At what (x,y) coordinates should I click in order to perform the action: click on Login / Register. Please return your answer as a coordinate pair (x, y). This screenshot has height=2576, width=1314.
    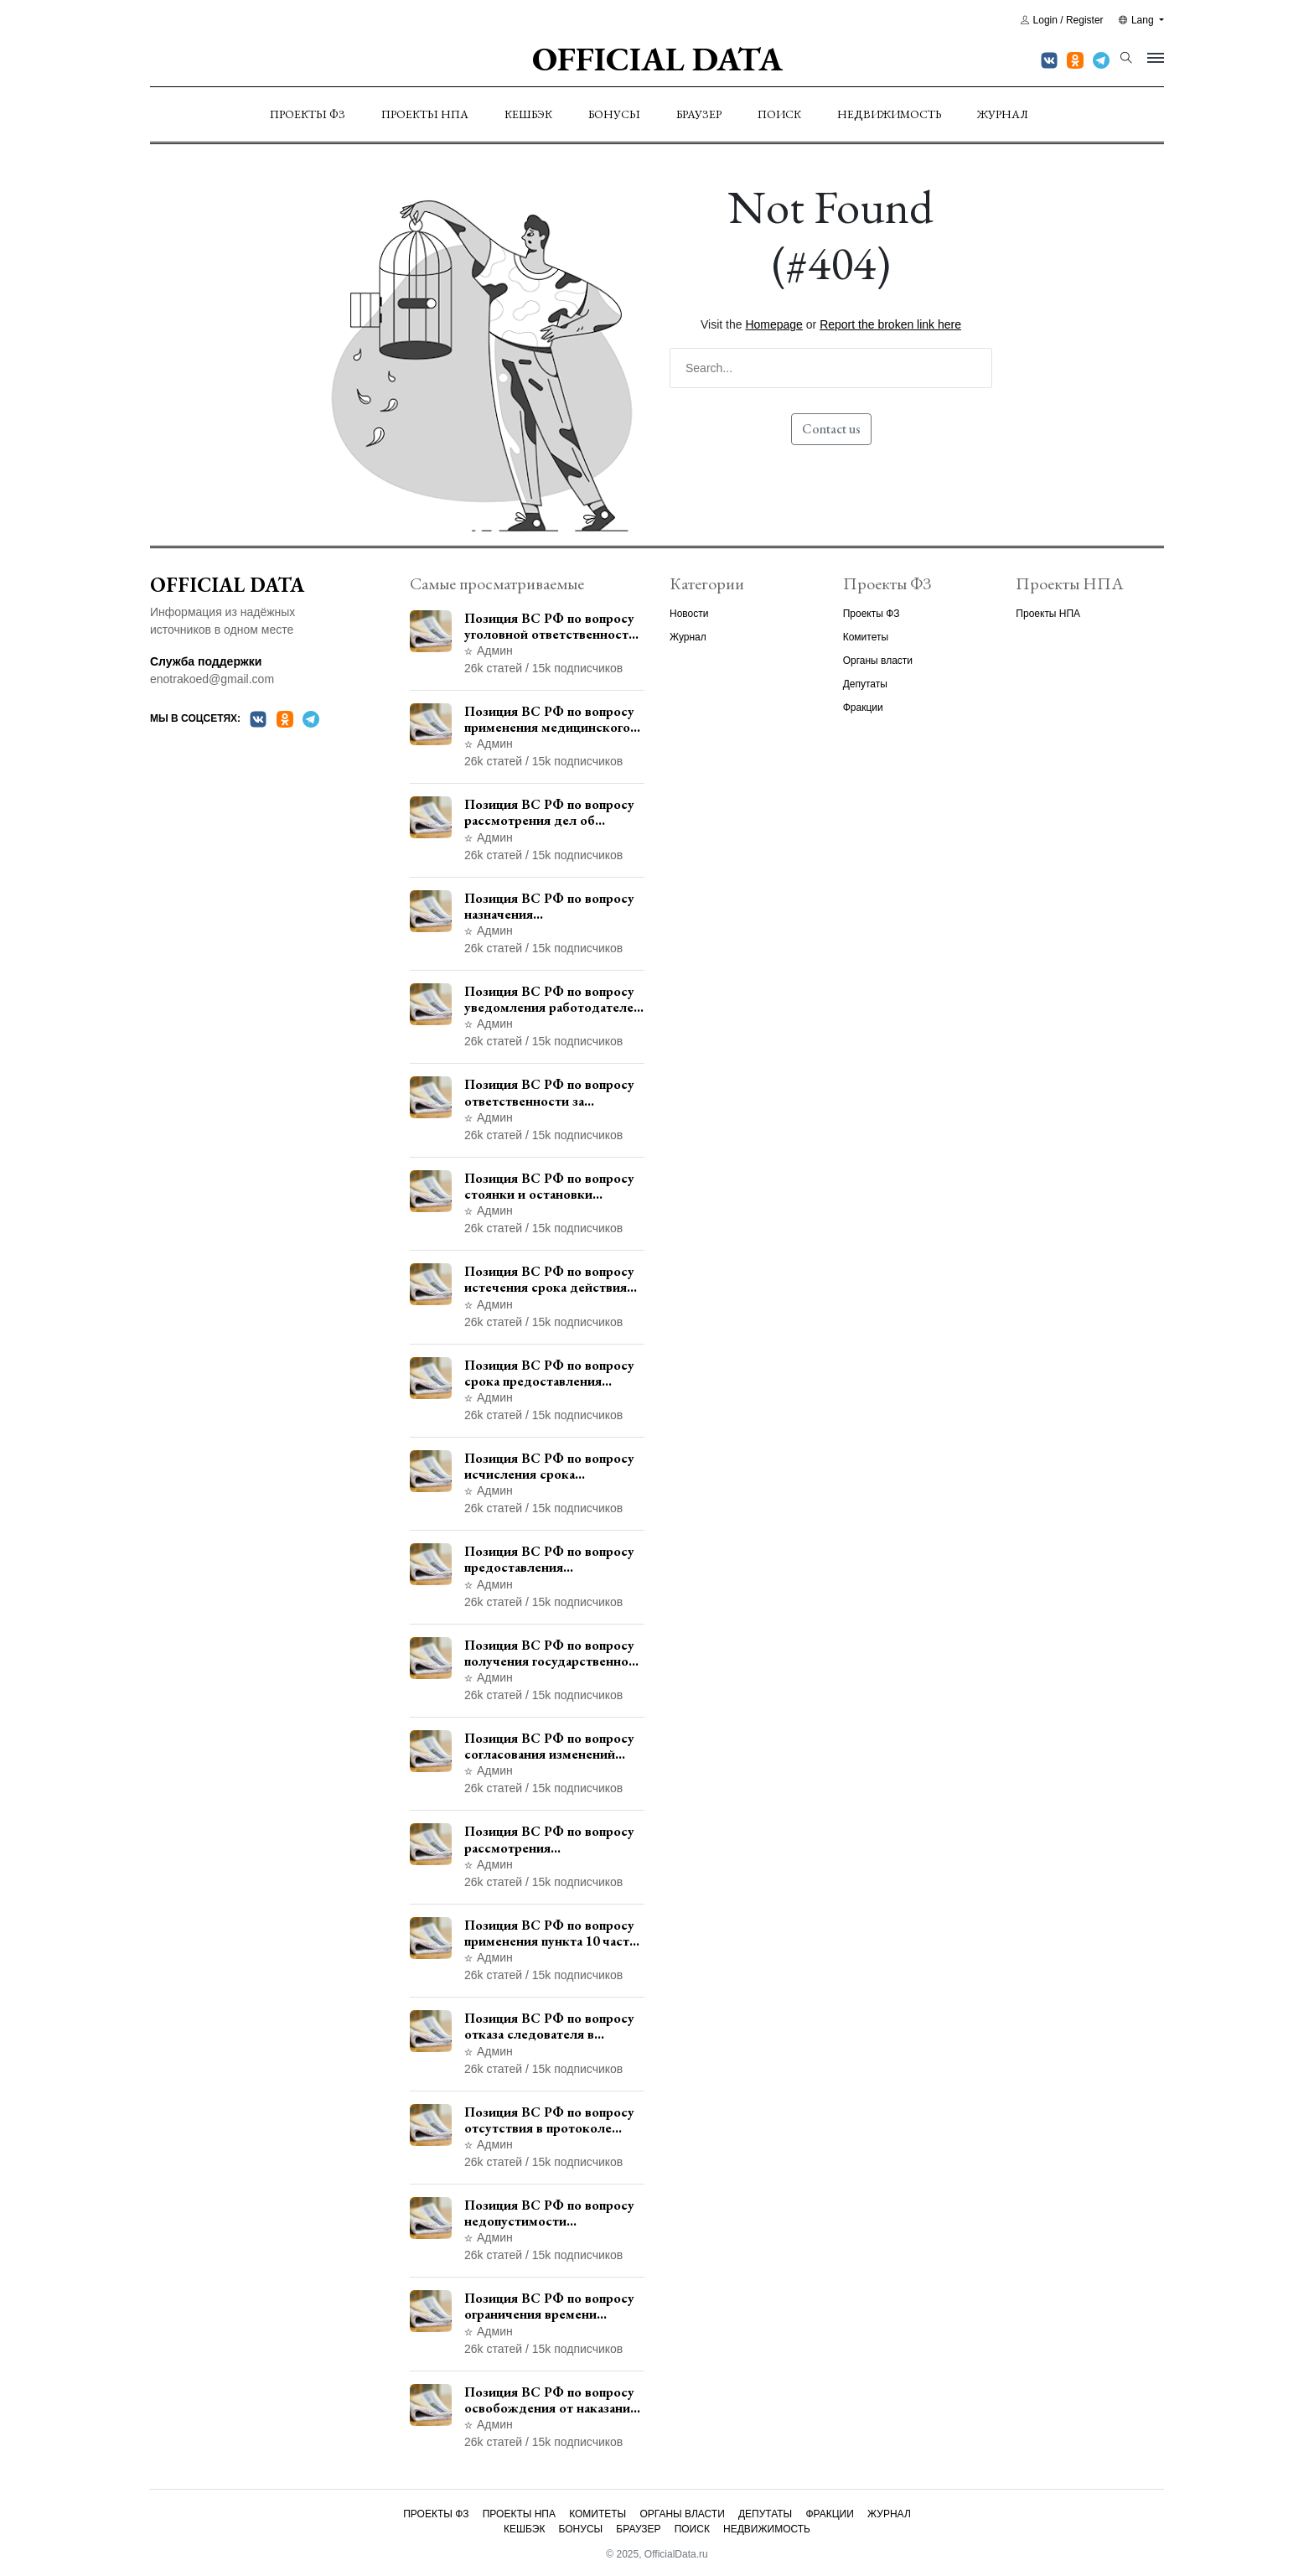
    Looking at the image, I should click on (1062, 20).